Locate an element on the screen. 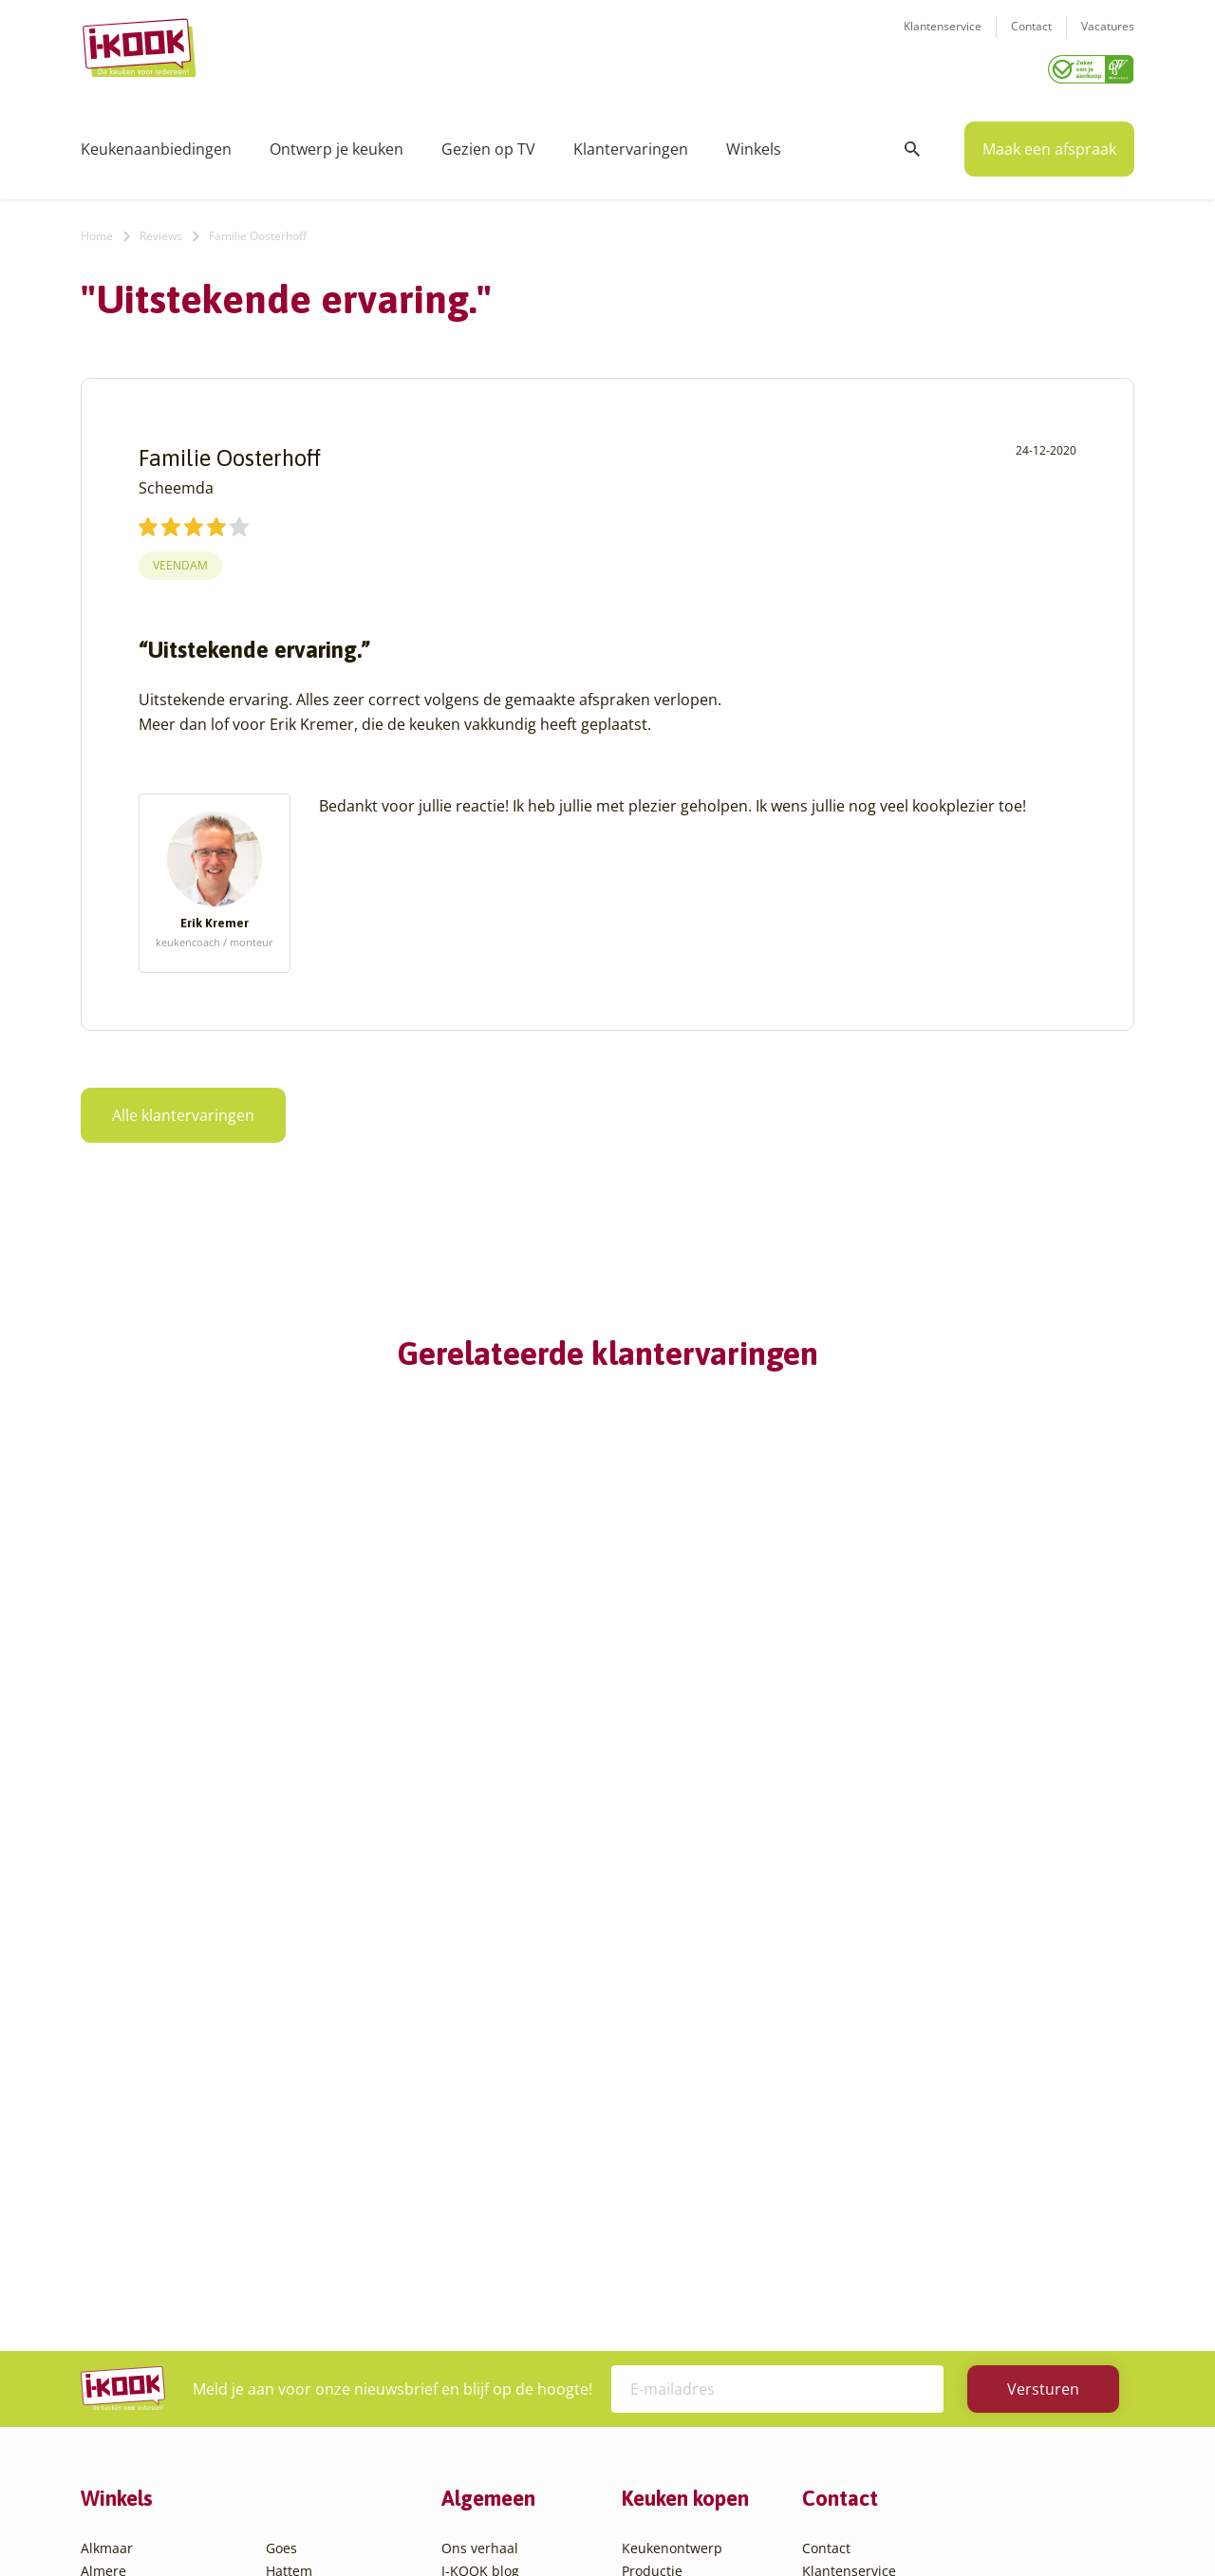 Image resolution: width=1215 pixels, height=2576 pixels. Hattem is located at coordinates (289, 2137).